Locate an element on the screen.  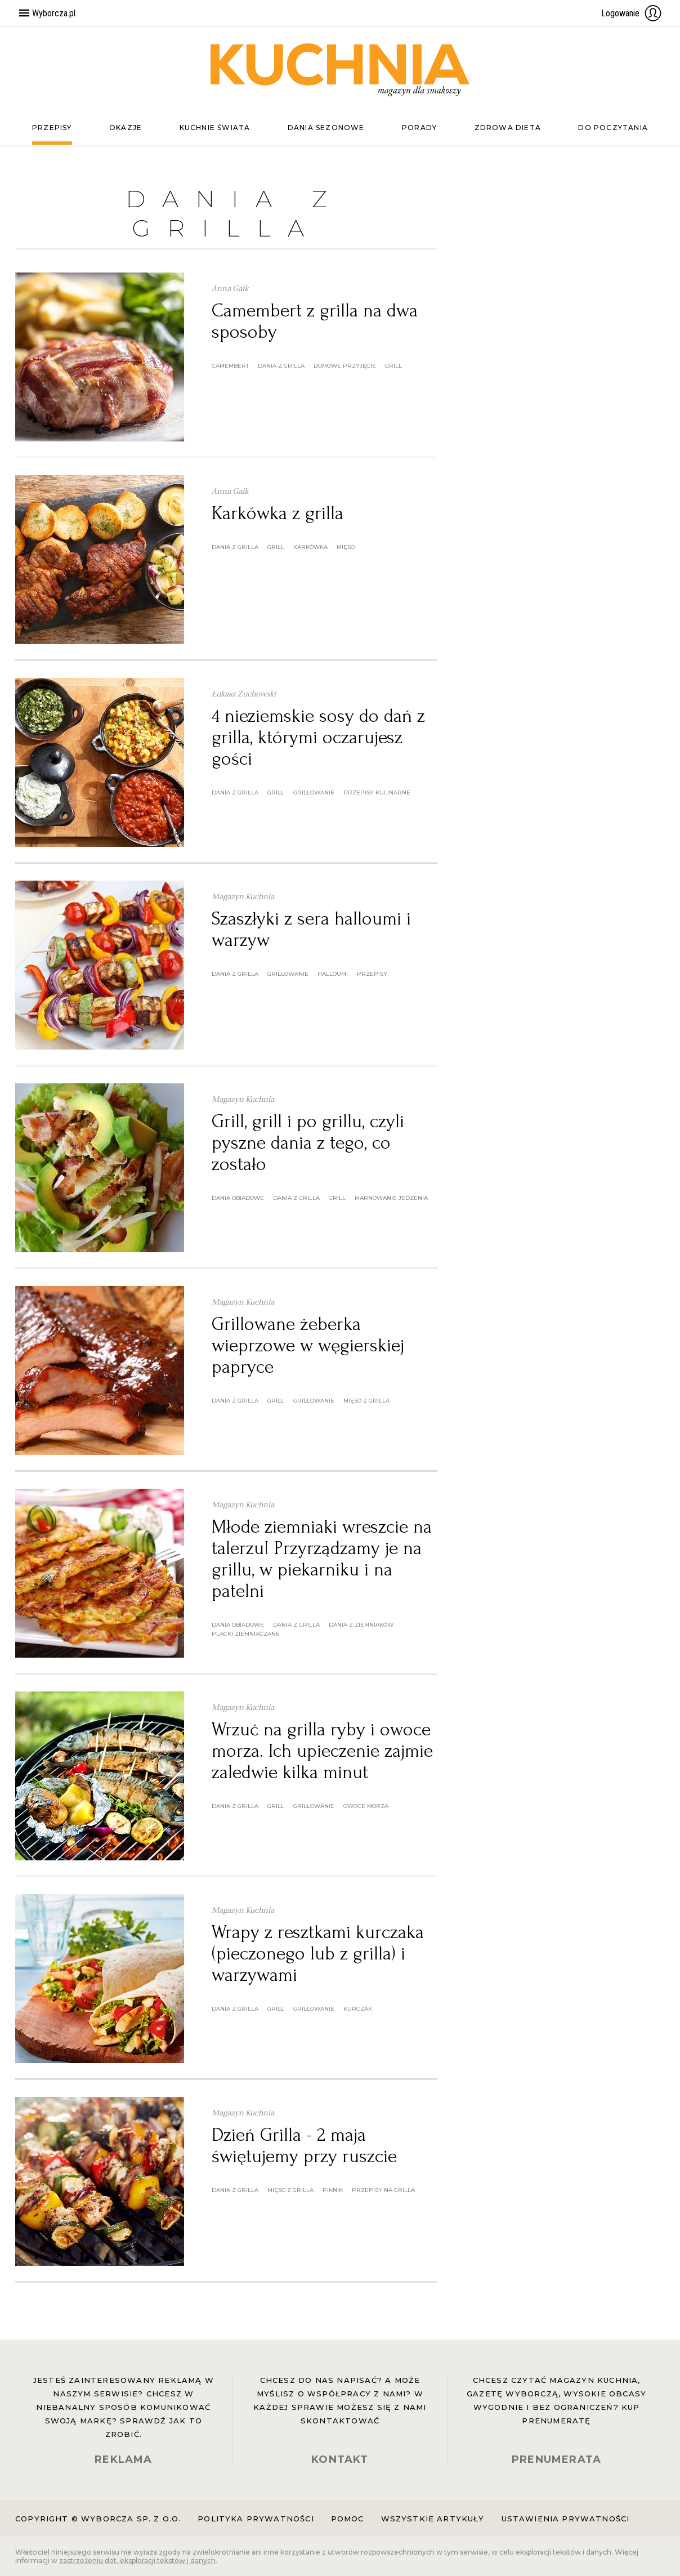
Wrapy z resztkami kurczaka (pieczonego lub z grilla) i warzywami is located at coordinates (318, 1953).